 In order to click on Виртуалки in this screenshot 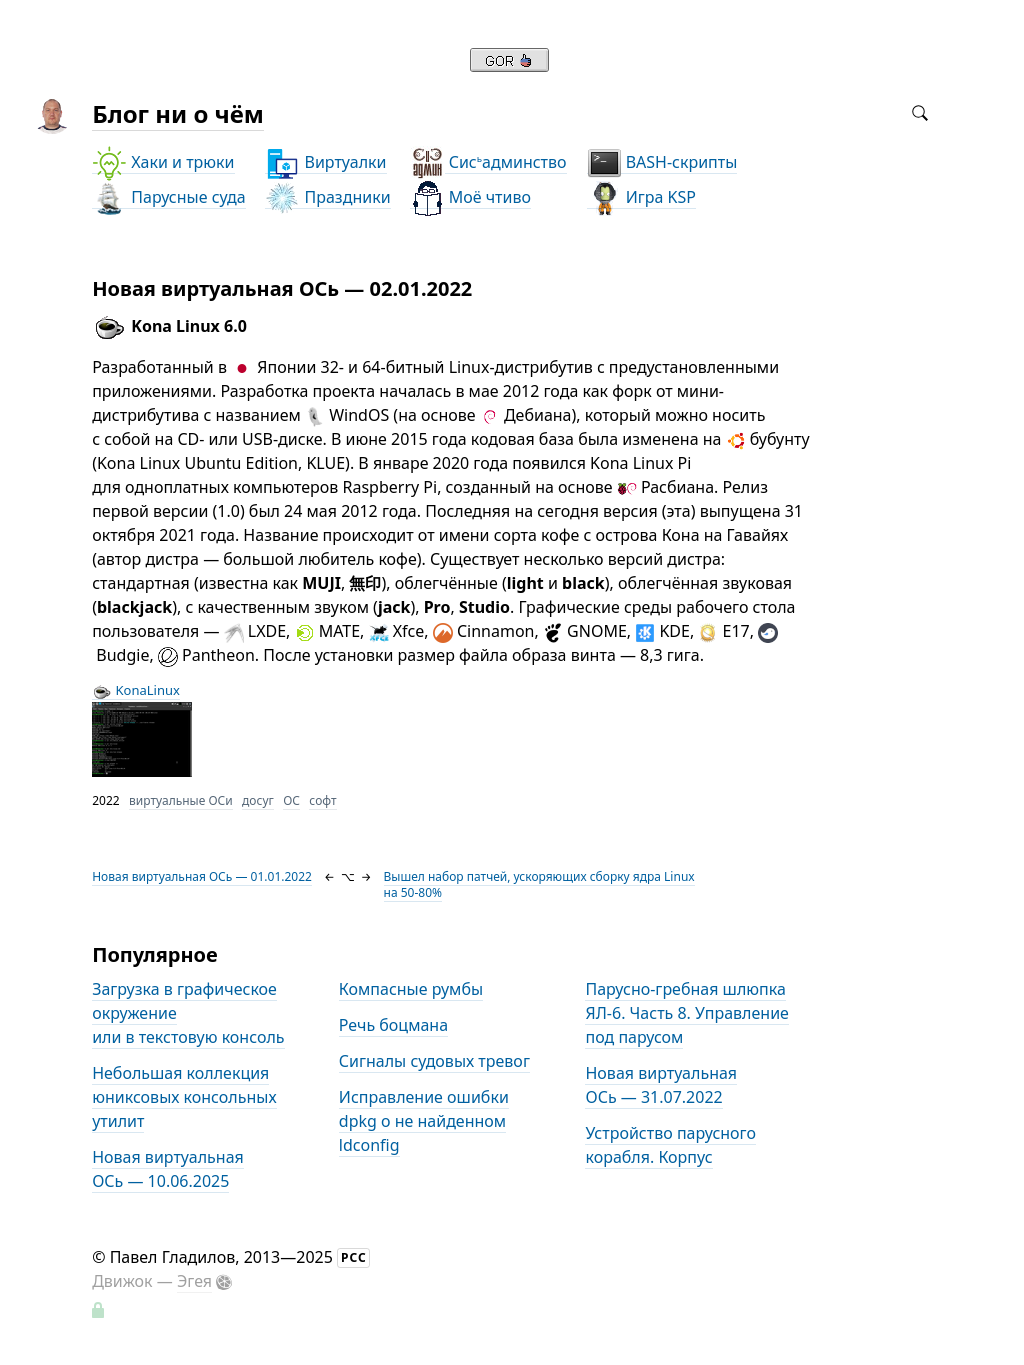, I will do `click(325, 162)`.